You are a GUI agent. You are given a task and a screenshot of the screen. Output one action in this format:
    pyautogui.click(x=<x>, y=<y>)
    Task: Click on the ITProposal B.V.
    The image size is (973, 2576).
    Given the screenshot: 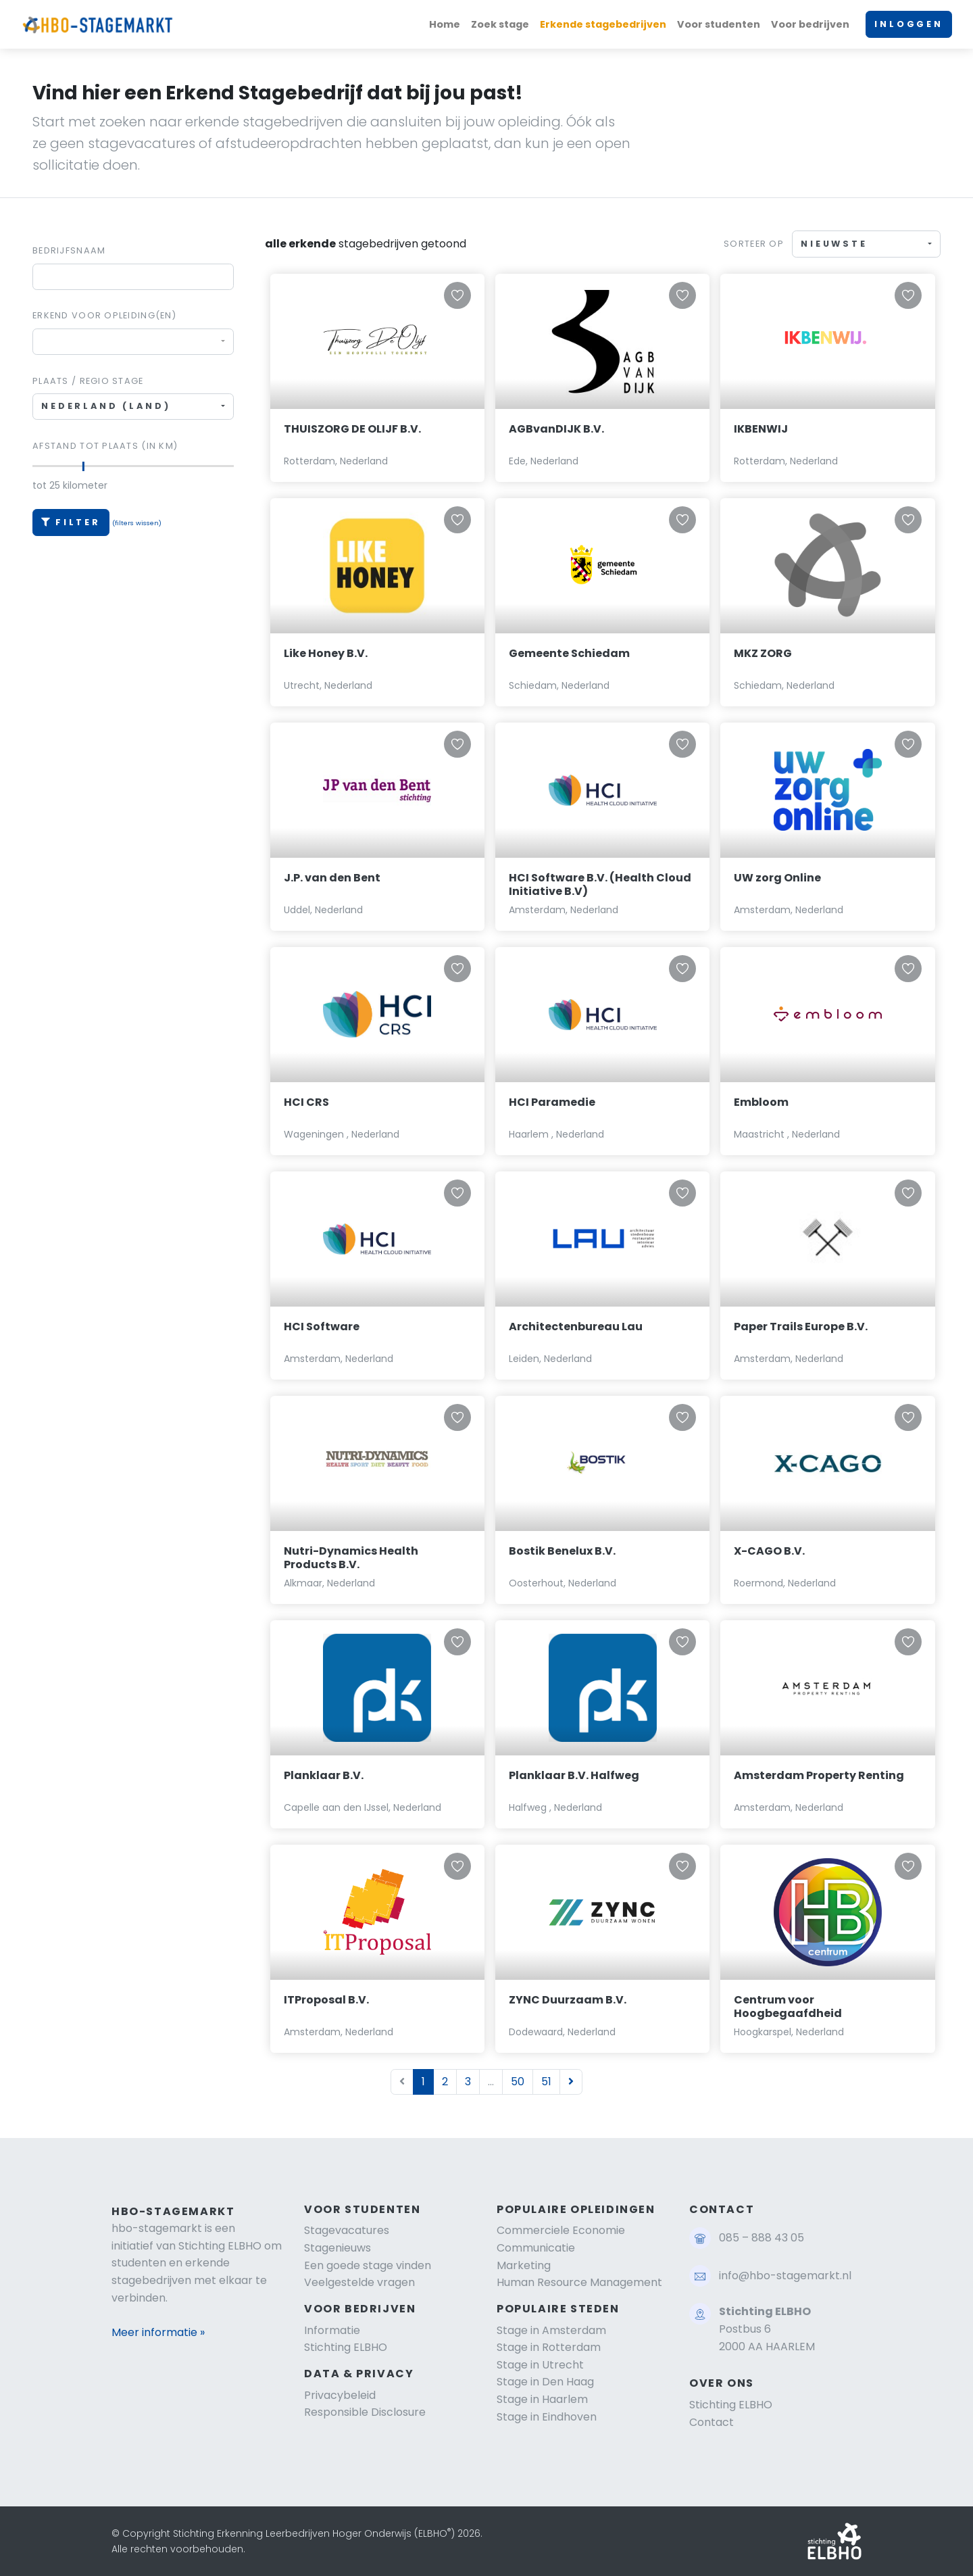 What is the action you would take?
    pyautogui.click(x=326, y=2000)
    